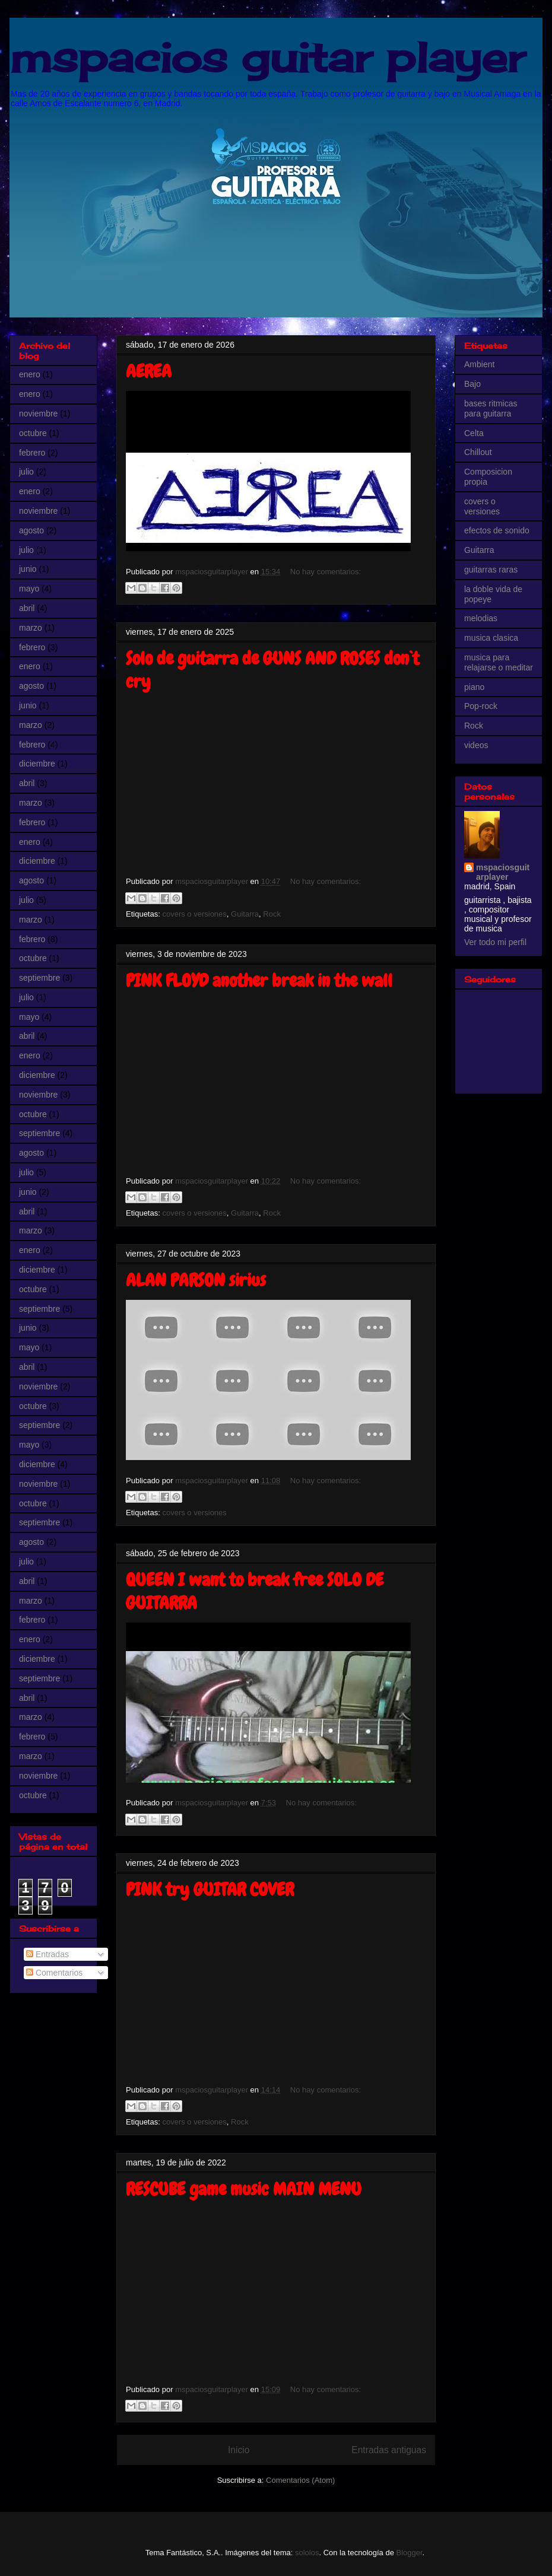  Describe the element at coordinates (480, 706) in the screenshot. I see `Pop-rock` at that location.